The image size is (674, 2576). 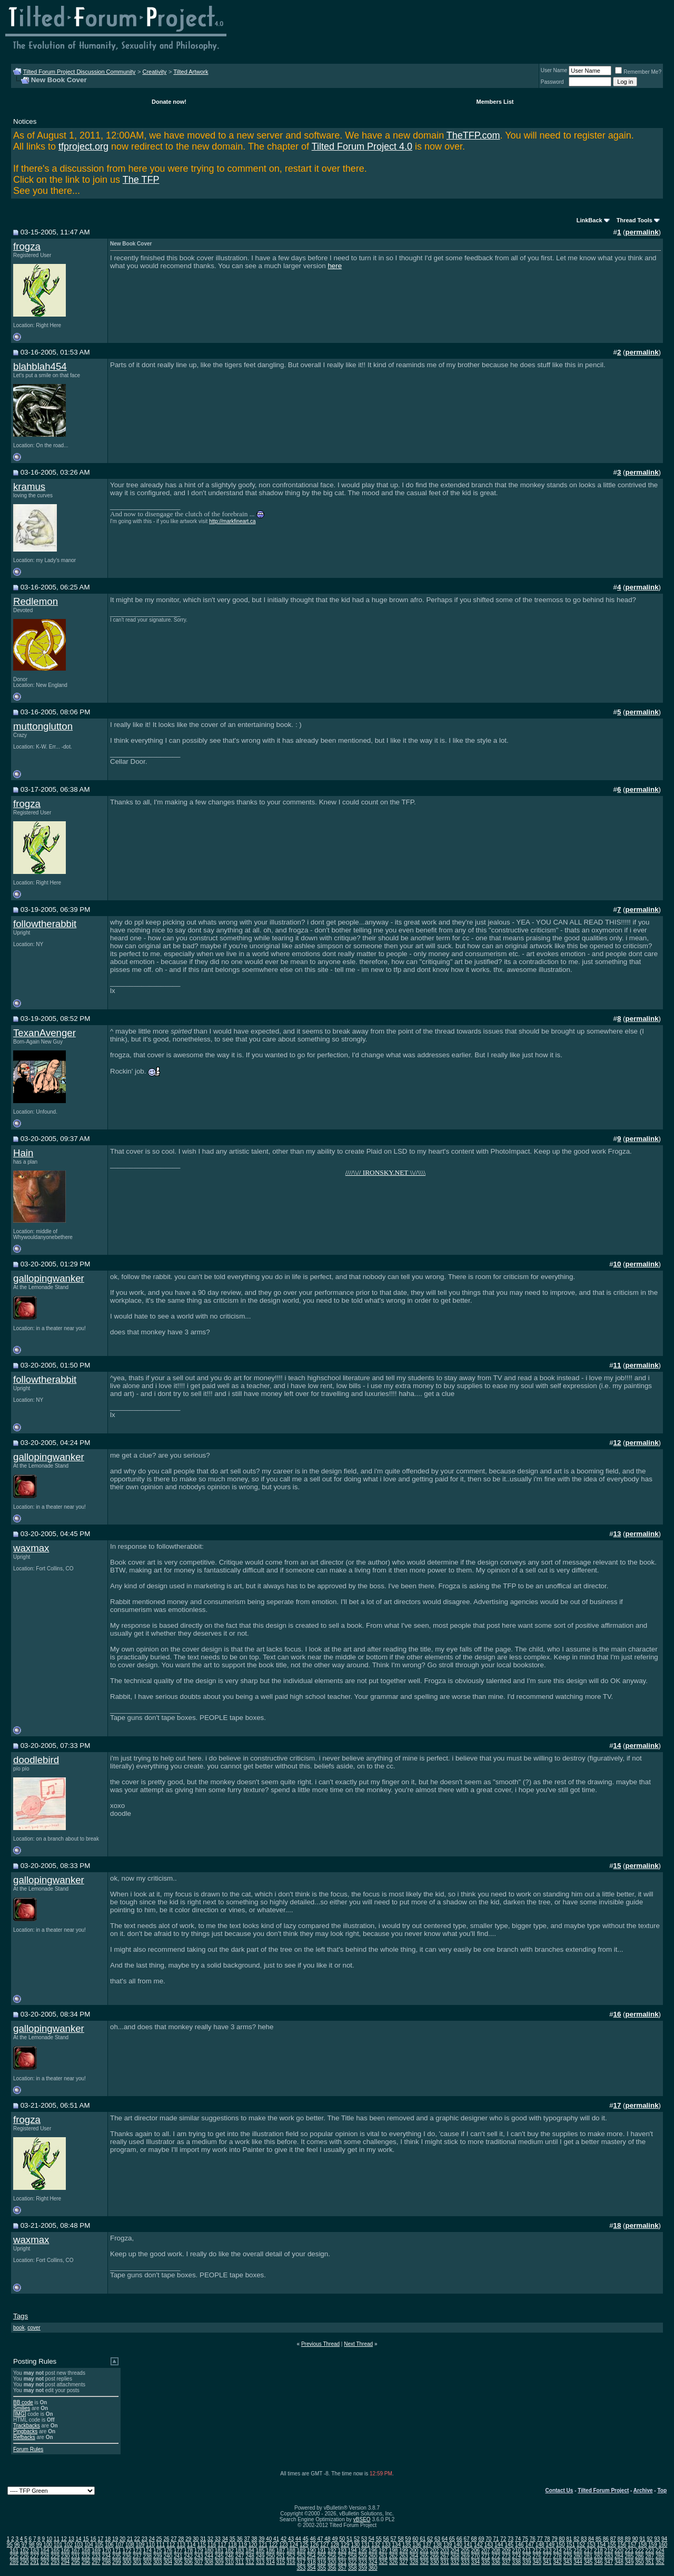 I want to click on 189, so click(x=301, y=2550).